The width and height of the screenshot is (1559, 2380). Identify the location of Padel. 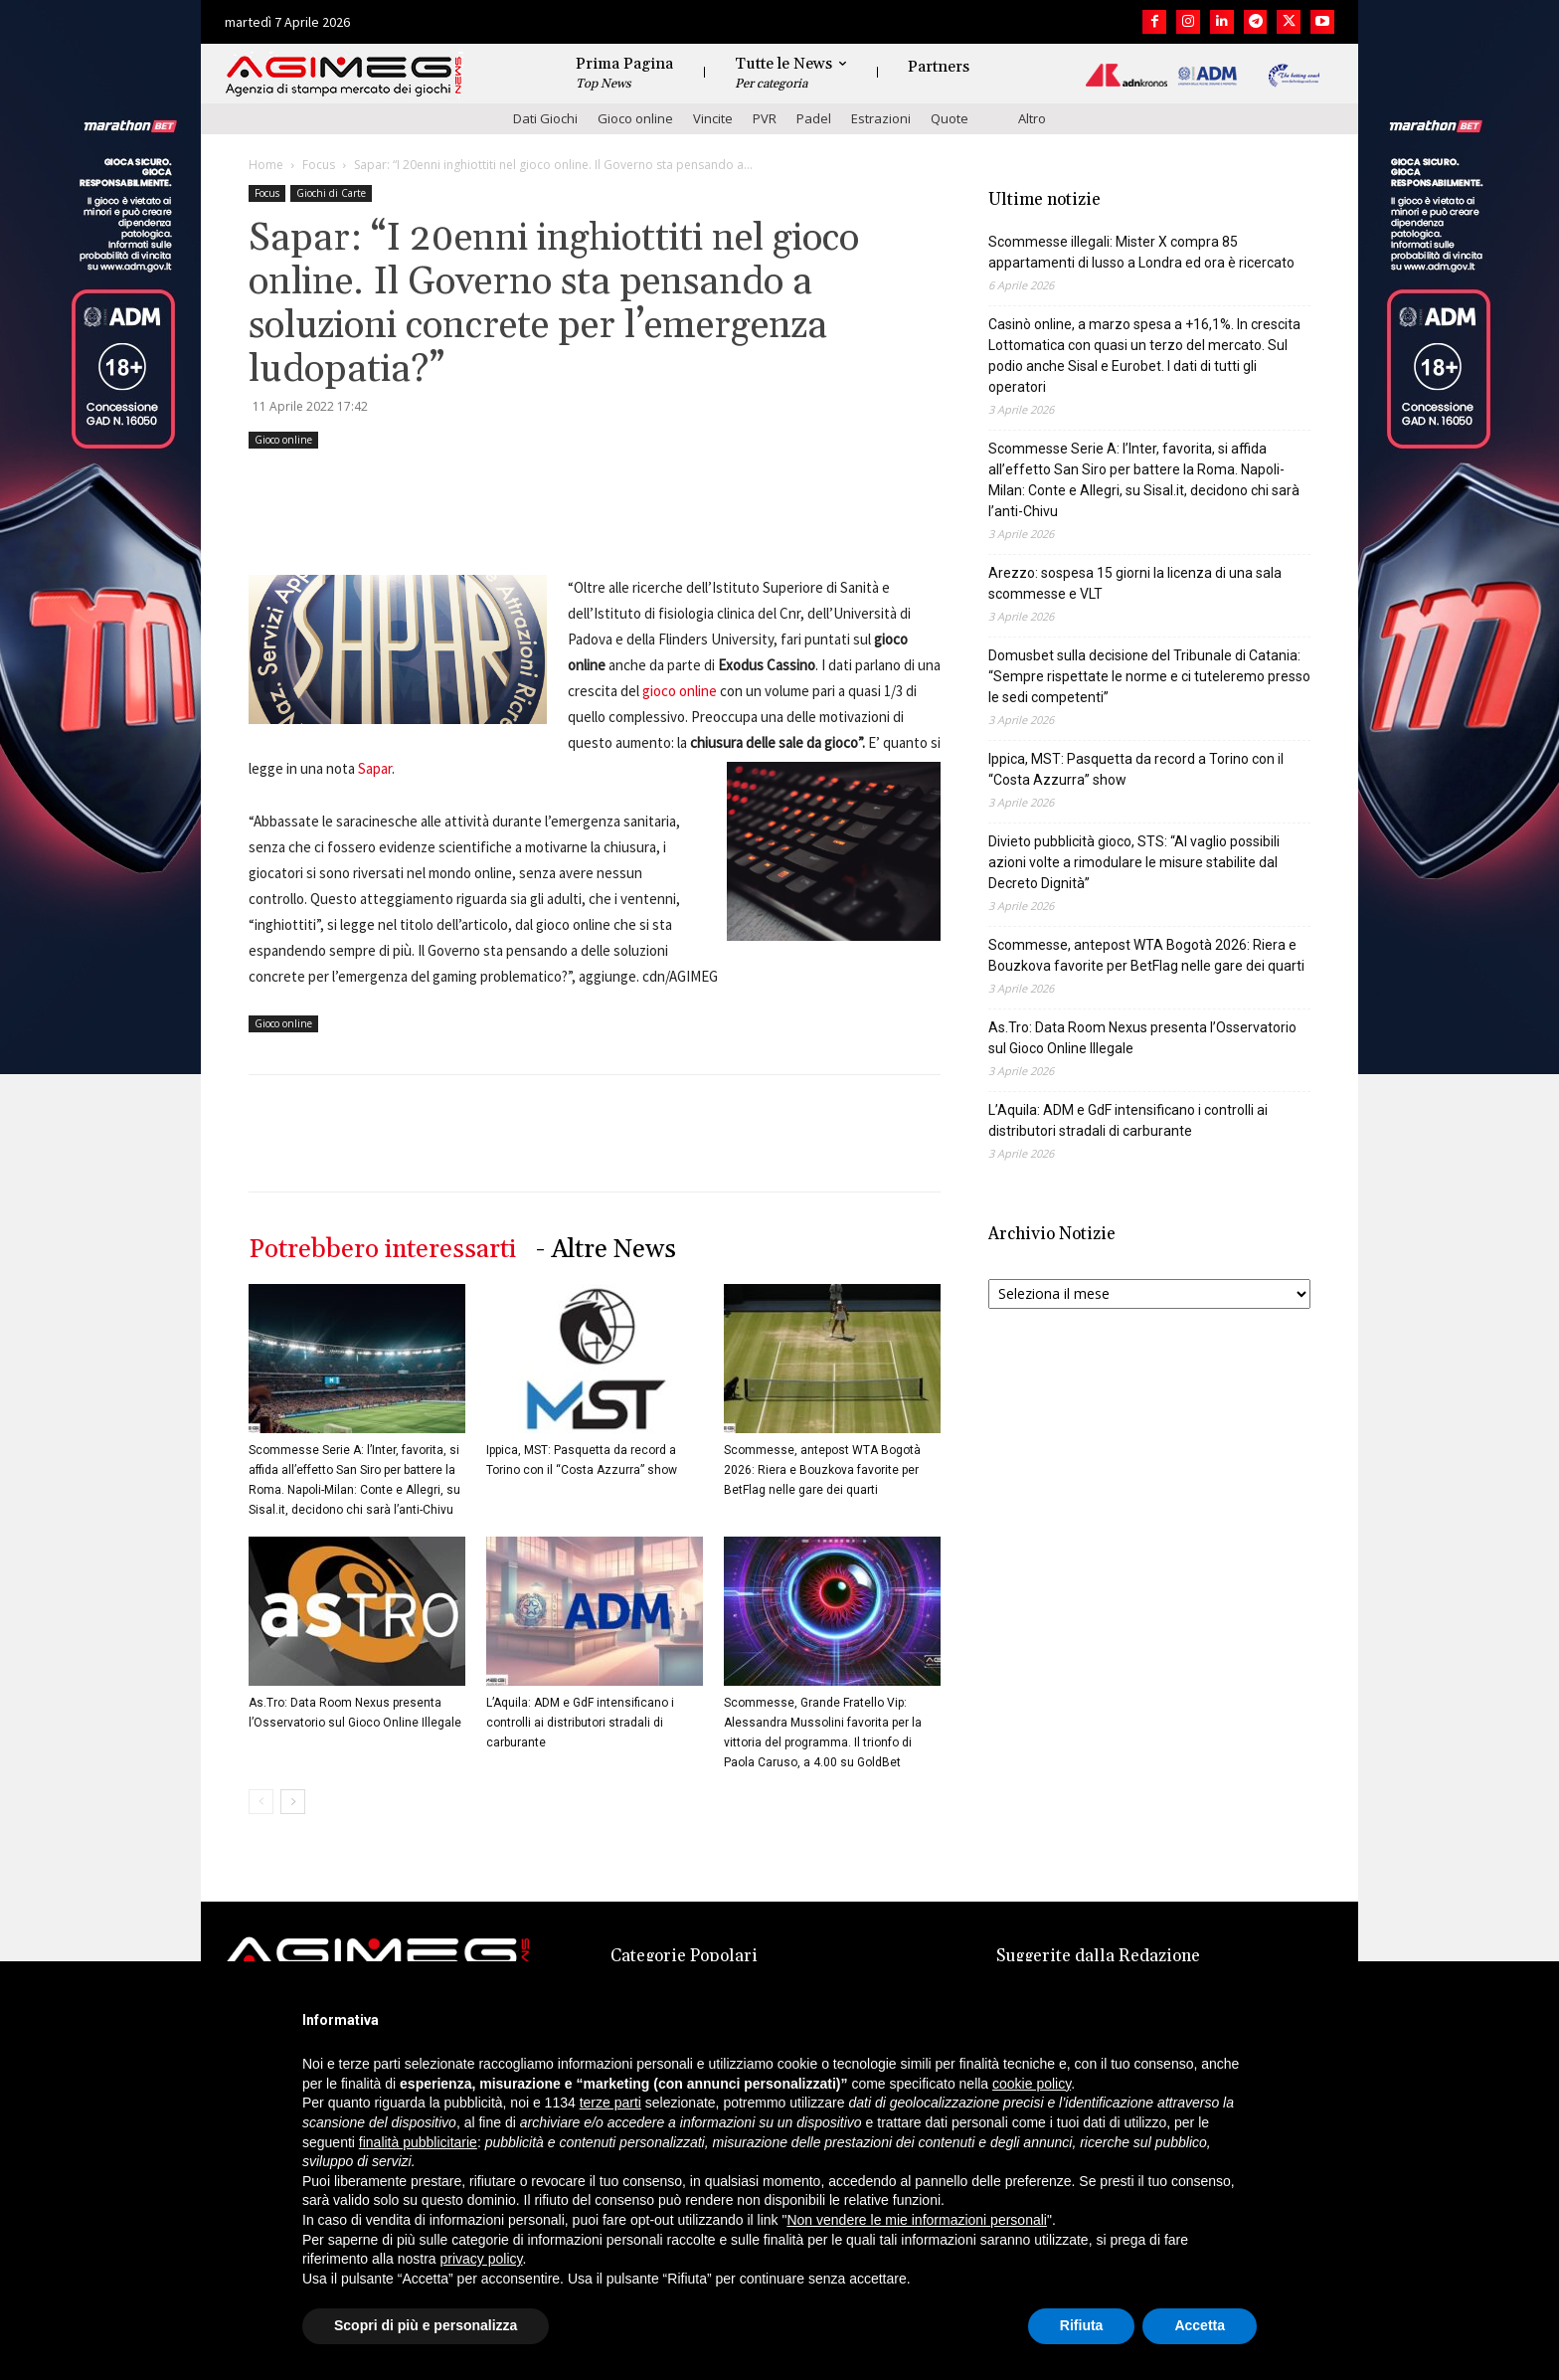
(813, 118).